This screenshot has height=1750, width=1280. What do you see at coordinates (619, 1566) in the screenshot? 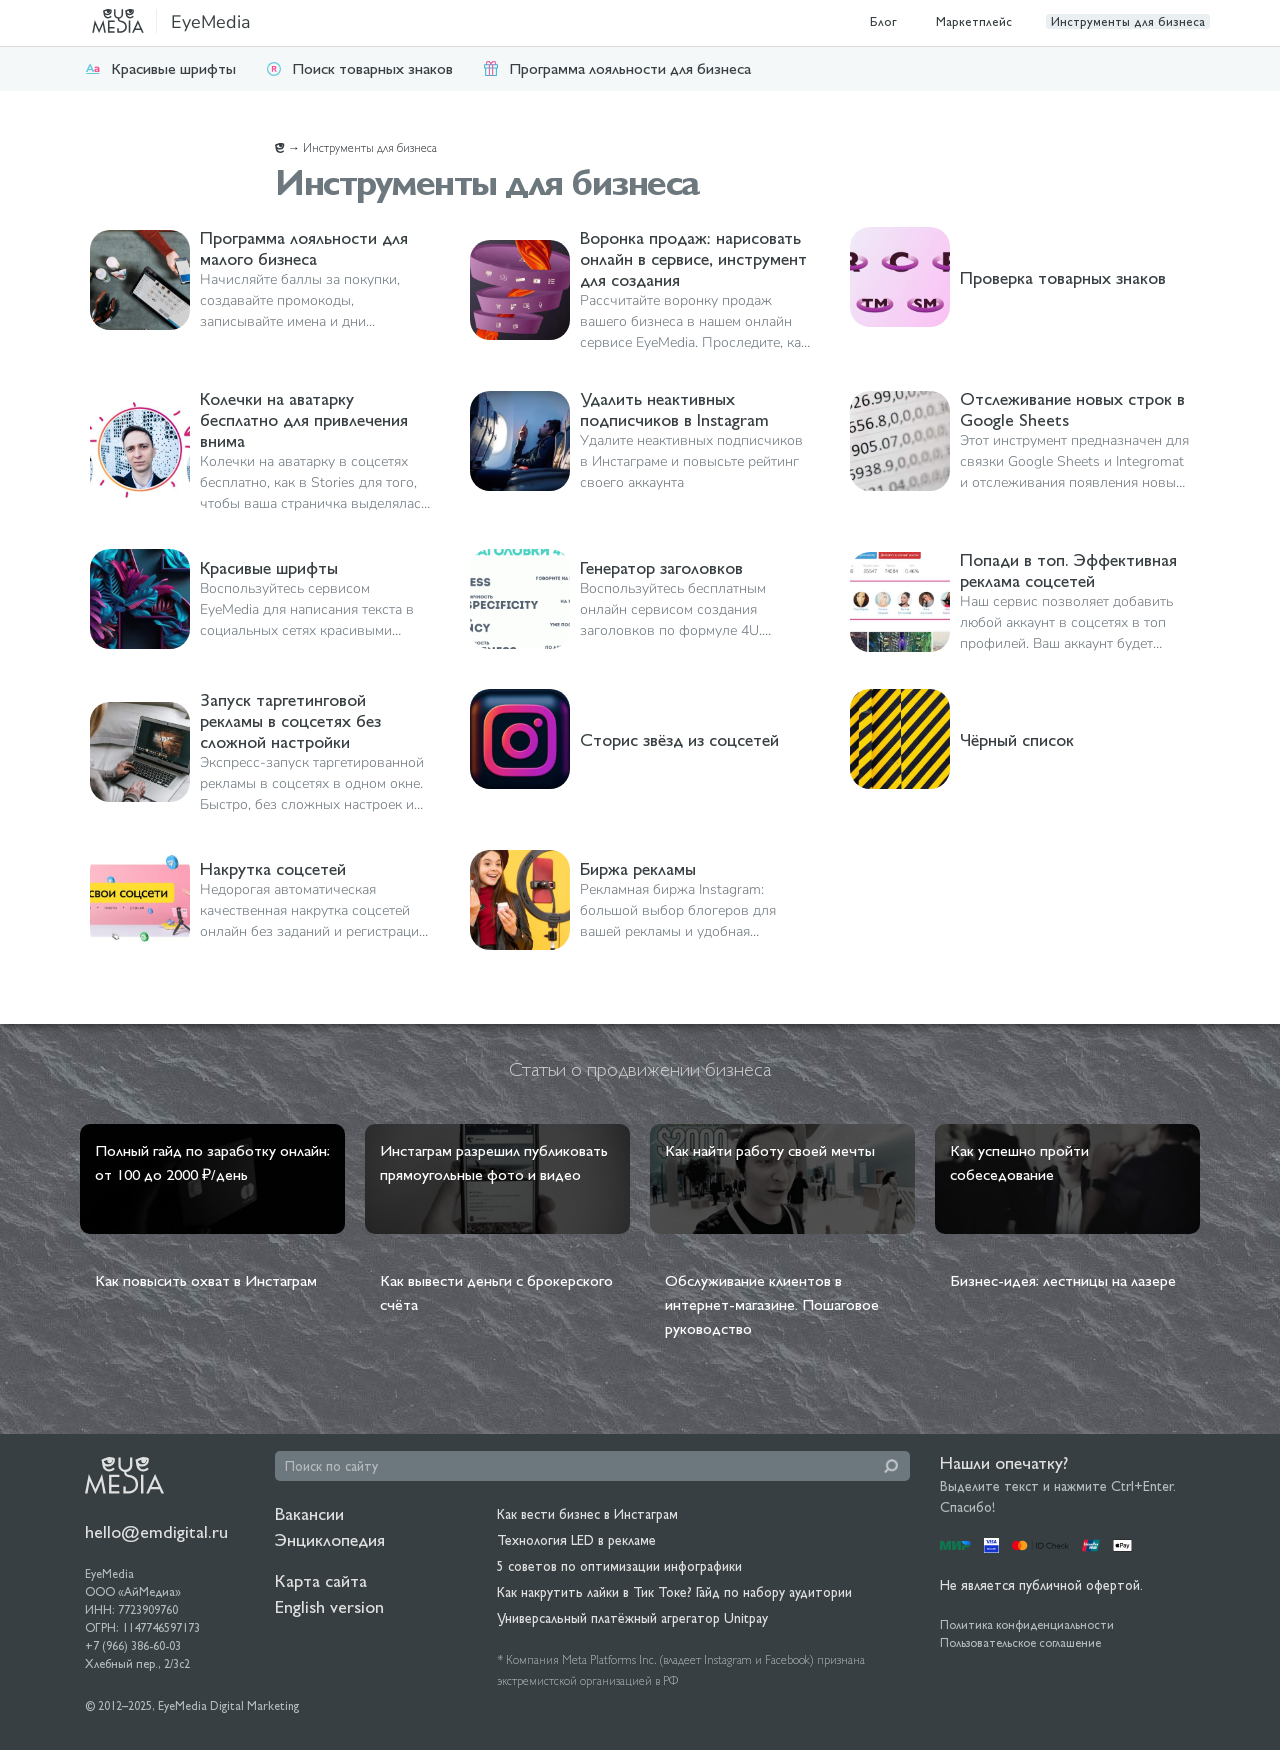
I see `5 советов по оптимизации инфографики` at bounding box center [619, 1566].